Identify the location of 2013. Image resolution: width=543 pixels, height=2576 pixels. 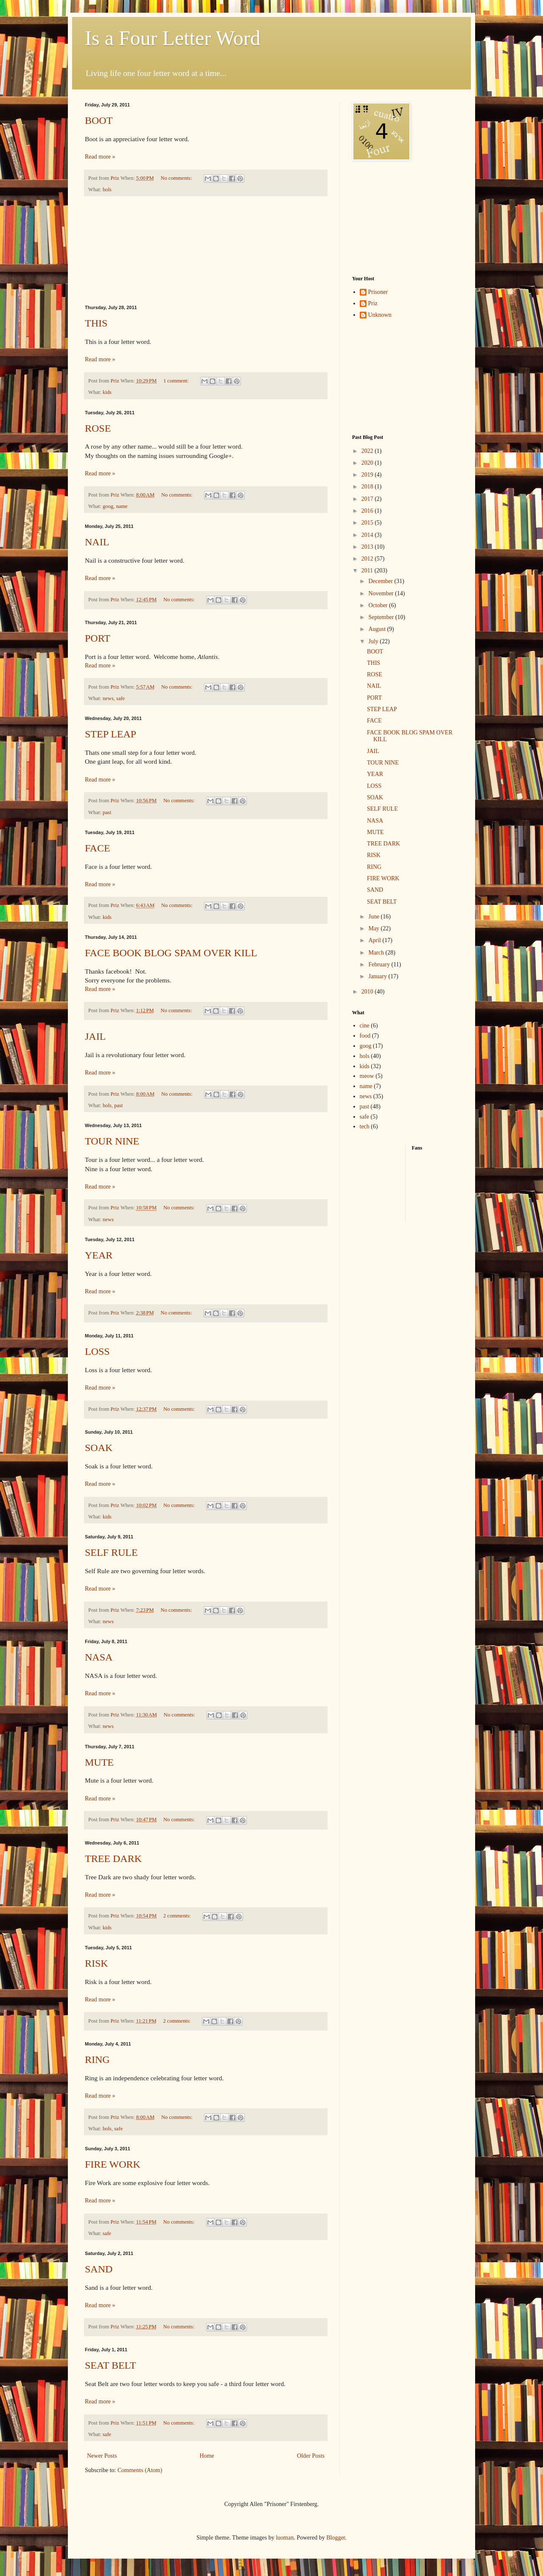
(368, 547).